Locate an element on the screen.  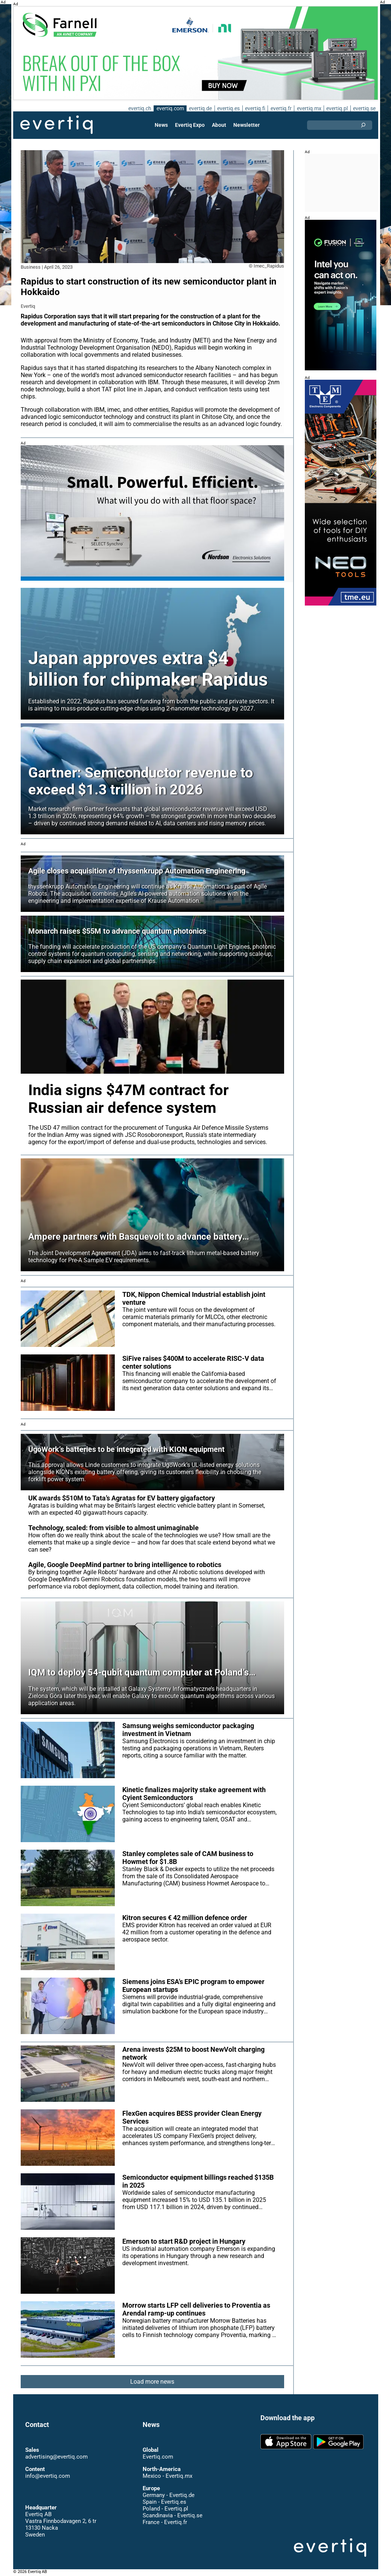
Spain - Evertiq.es is located at coordinates (164, 2501).